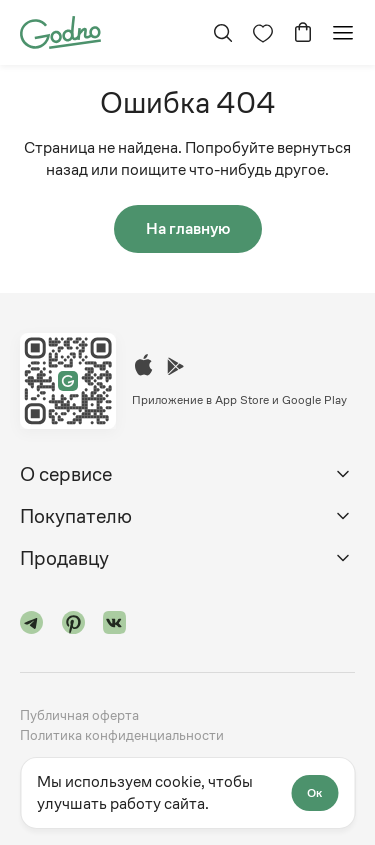 The width and height of the screenshot is (375, 845). Describe the element at coordinates (223, 33) in the screenshot. I see `[Открыть поиск]` at that location.